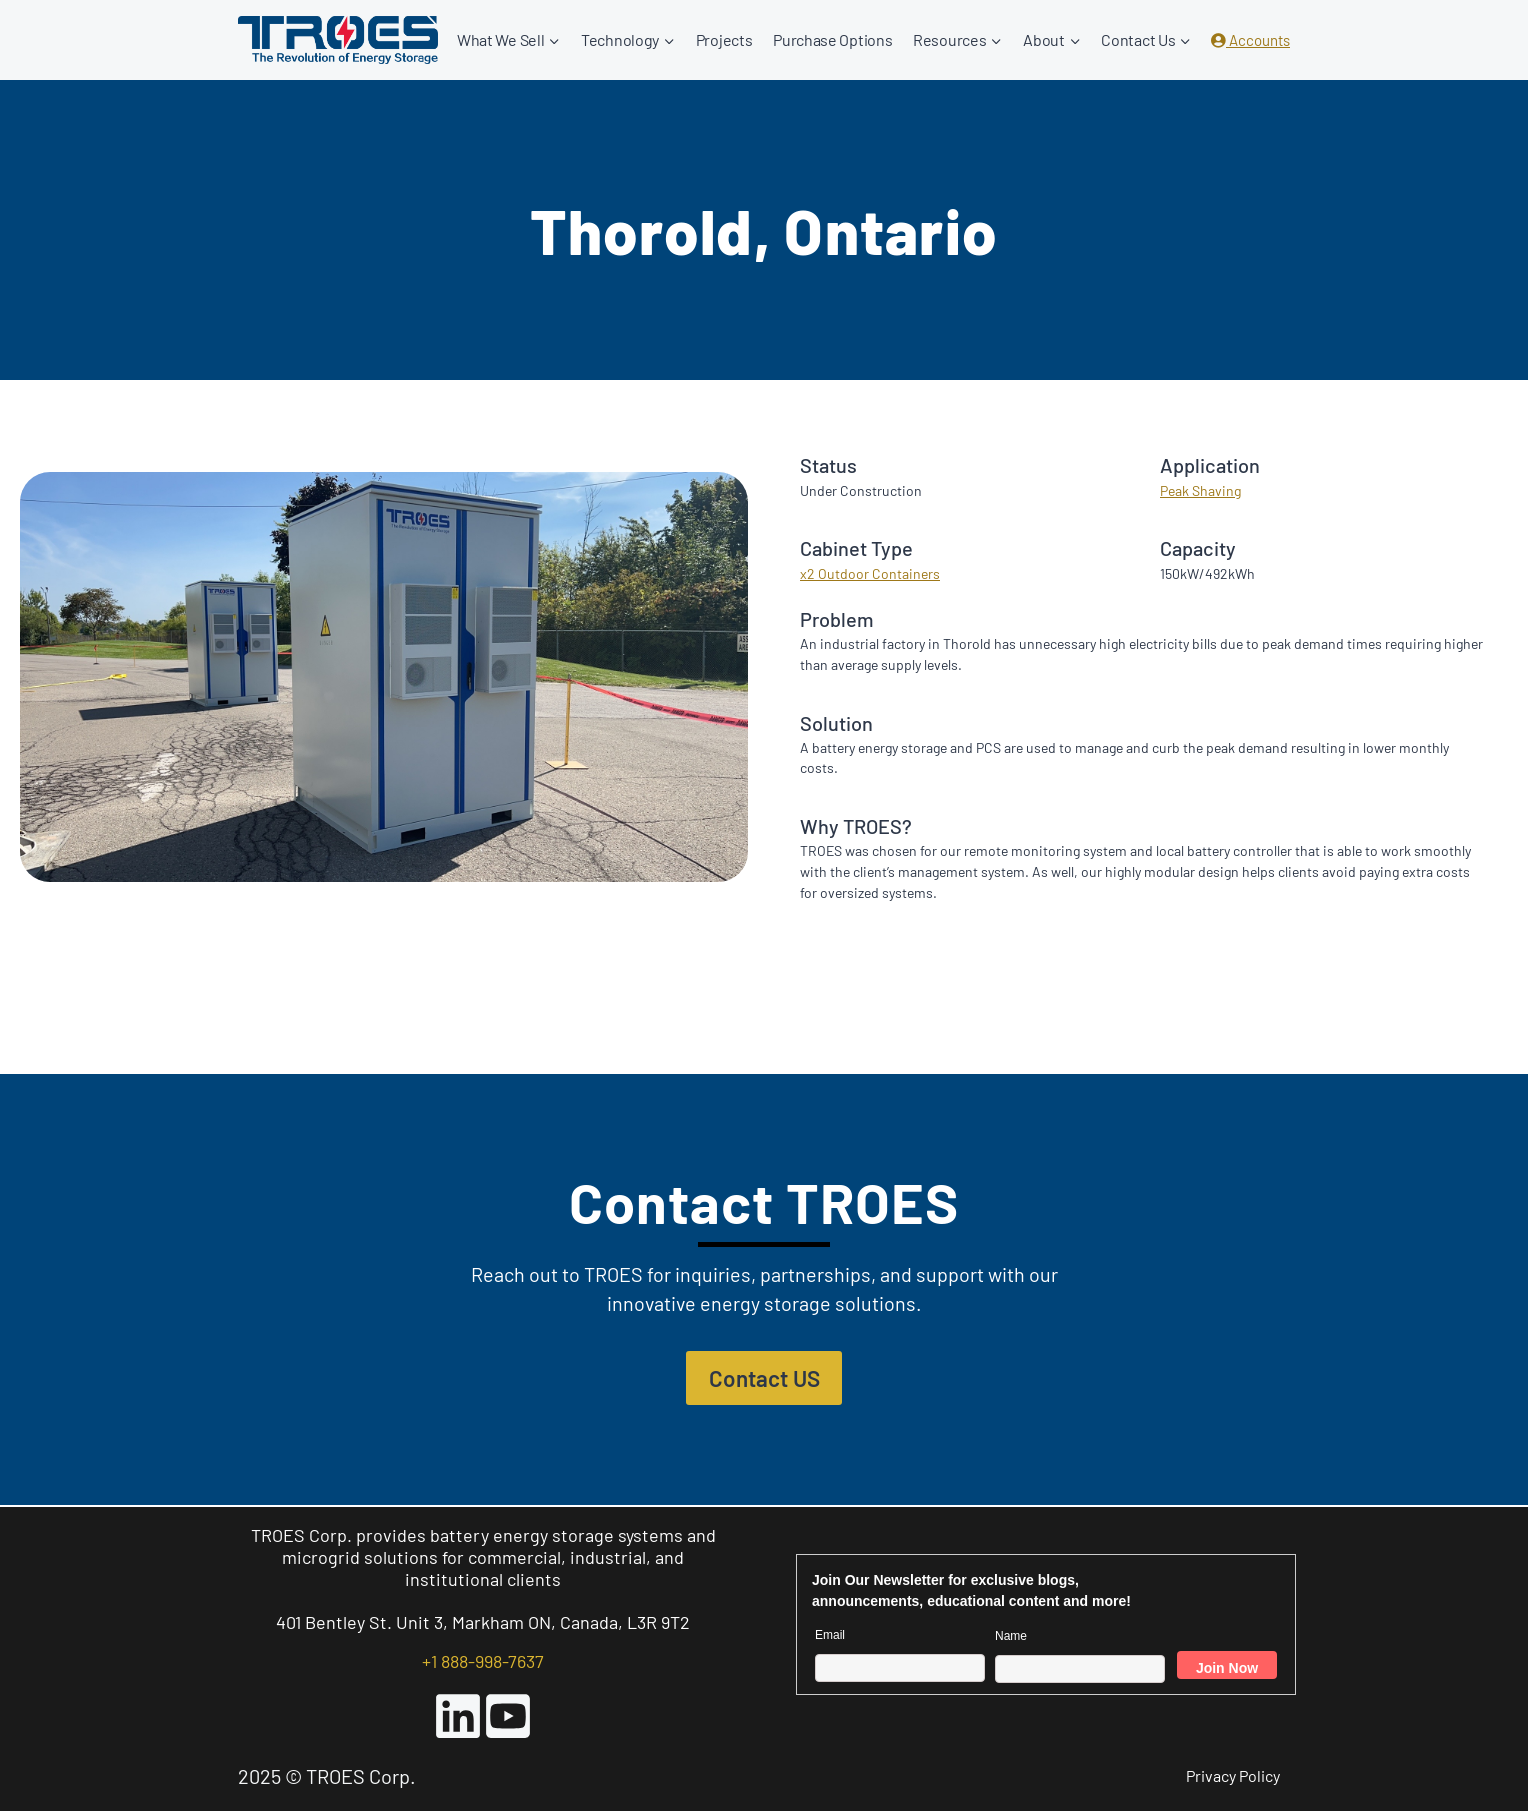 This screenshot has width=1528, height=1811. Describe the element at coordinates (1250, 40) in the screenshot. I see `Accounts` at that location.